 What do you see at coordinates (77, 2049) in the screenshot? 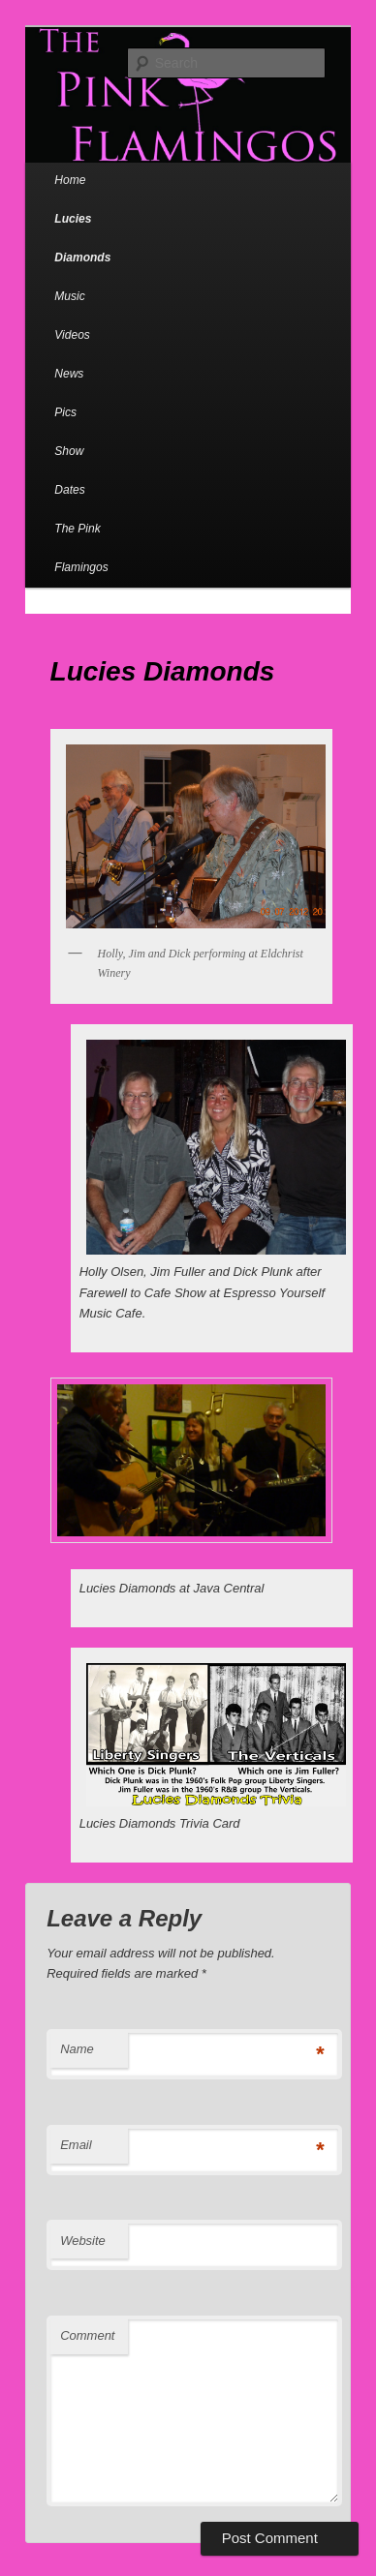
I see `Name` at bounding box center [77, 2049].